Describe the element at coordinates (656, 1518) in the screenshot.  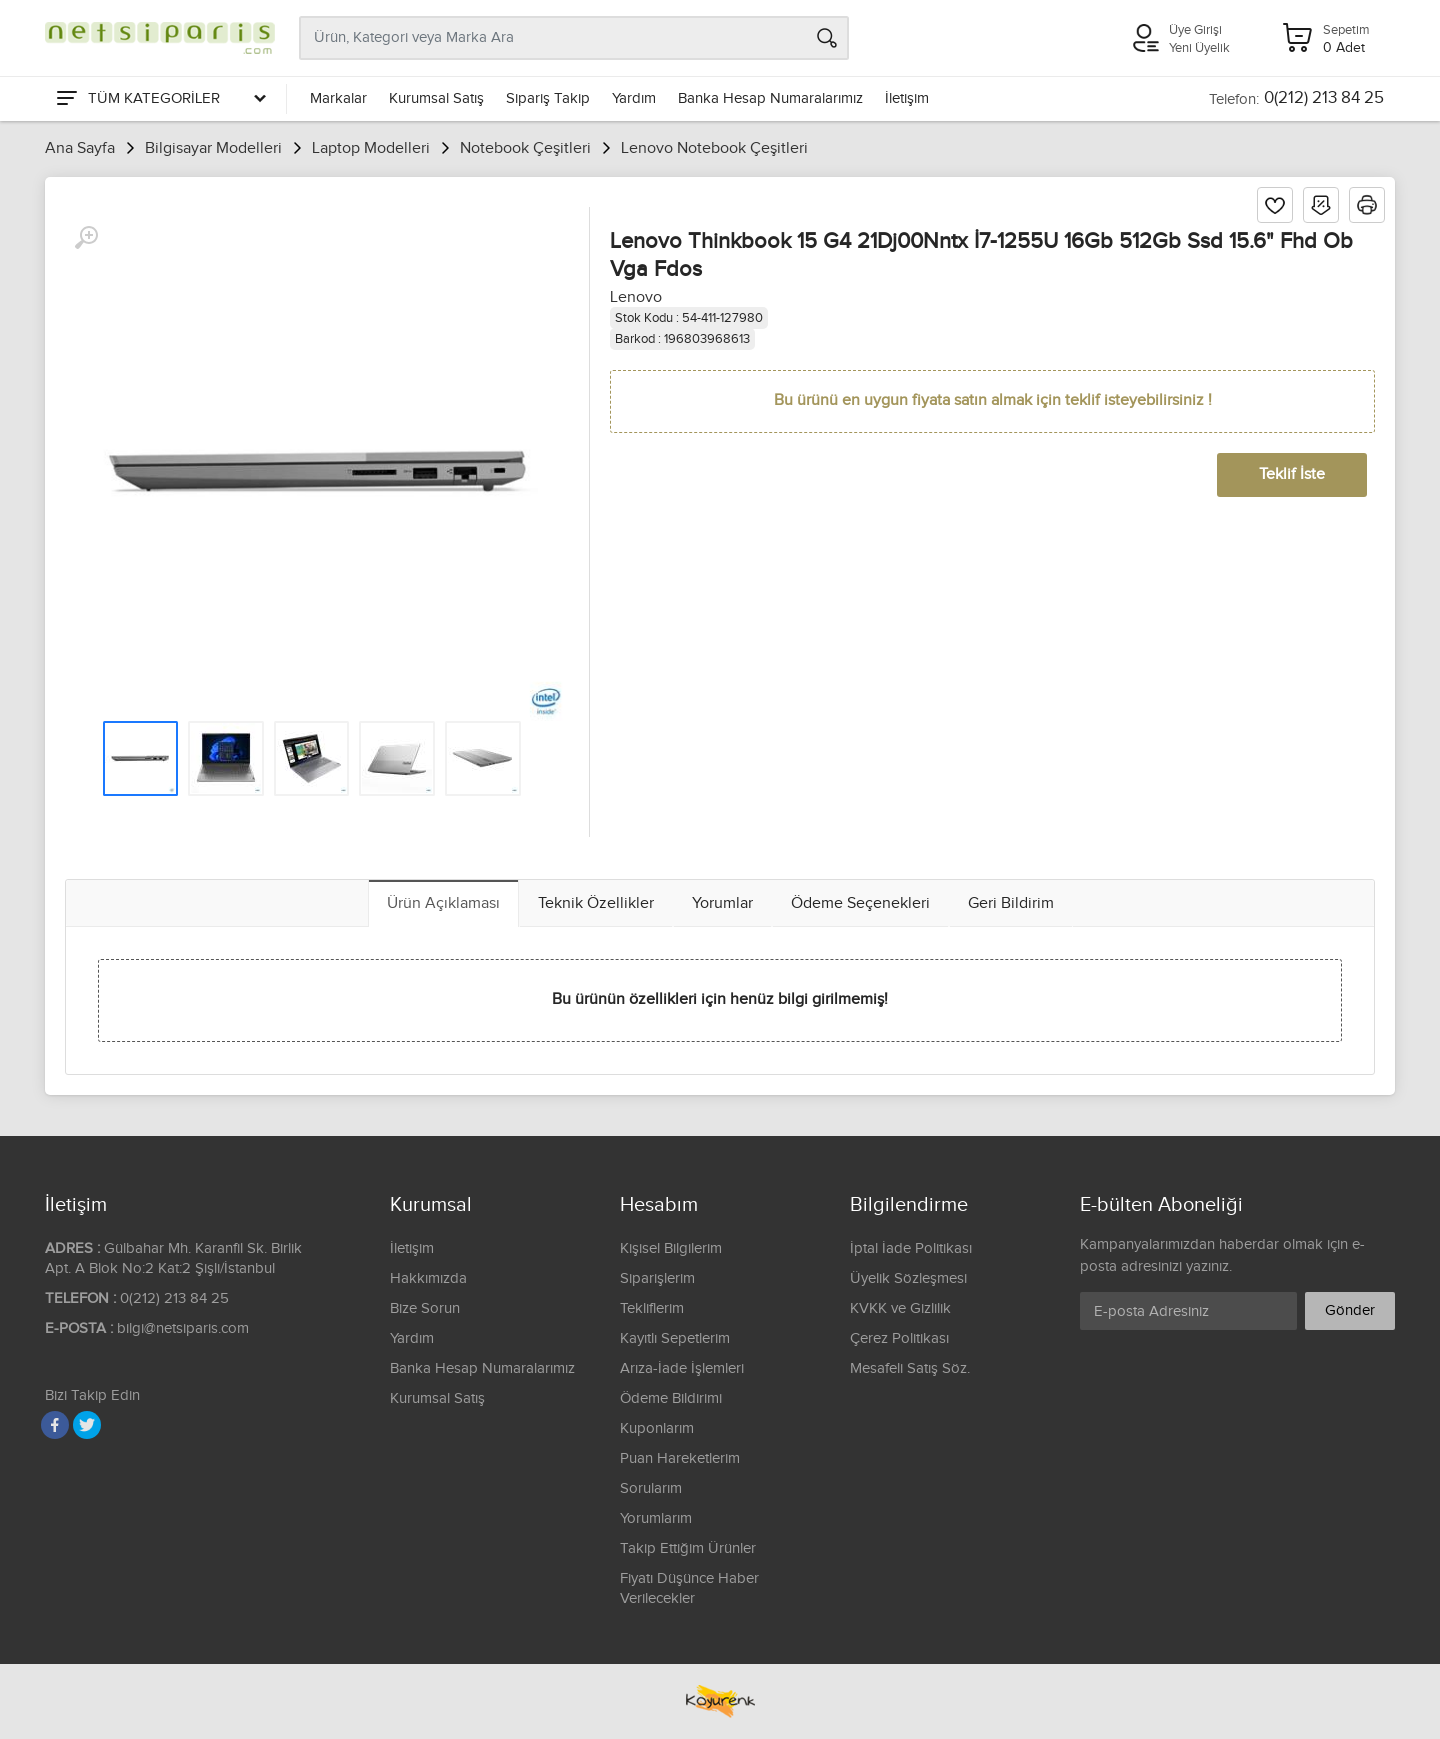
I see `Yorumlarım` at that location.